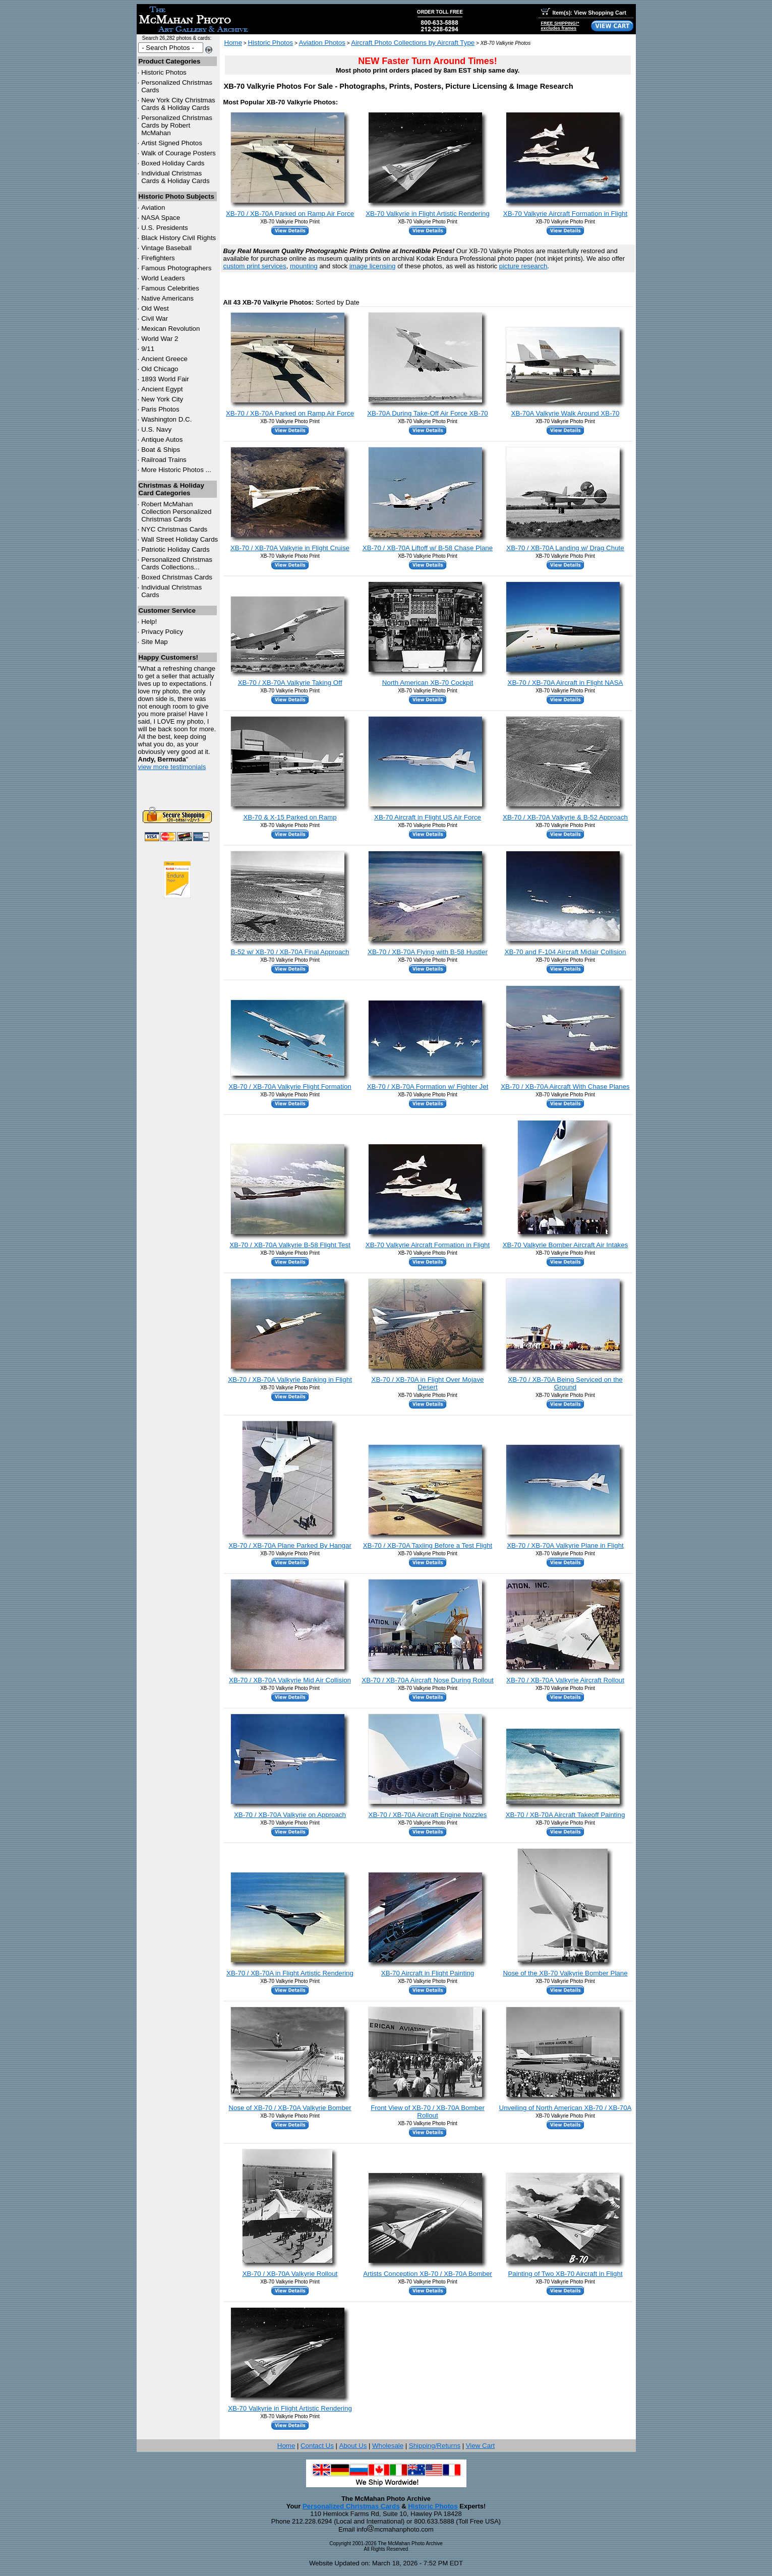 This screenshot has width=772, height=2576. Describe the element at coordinates (434, 2445) in the screenshot. I see `Shipping/Returns` at that location.